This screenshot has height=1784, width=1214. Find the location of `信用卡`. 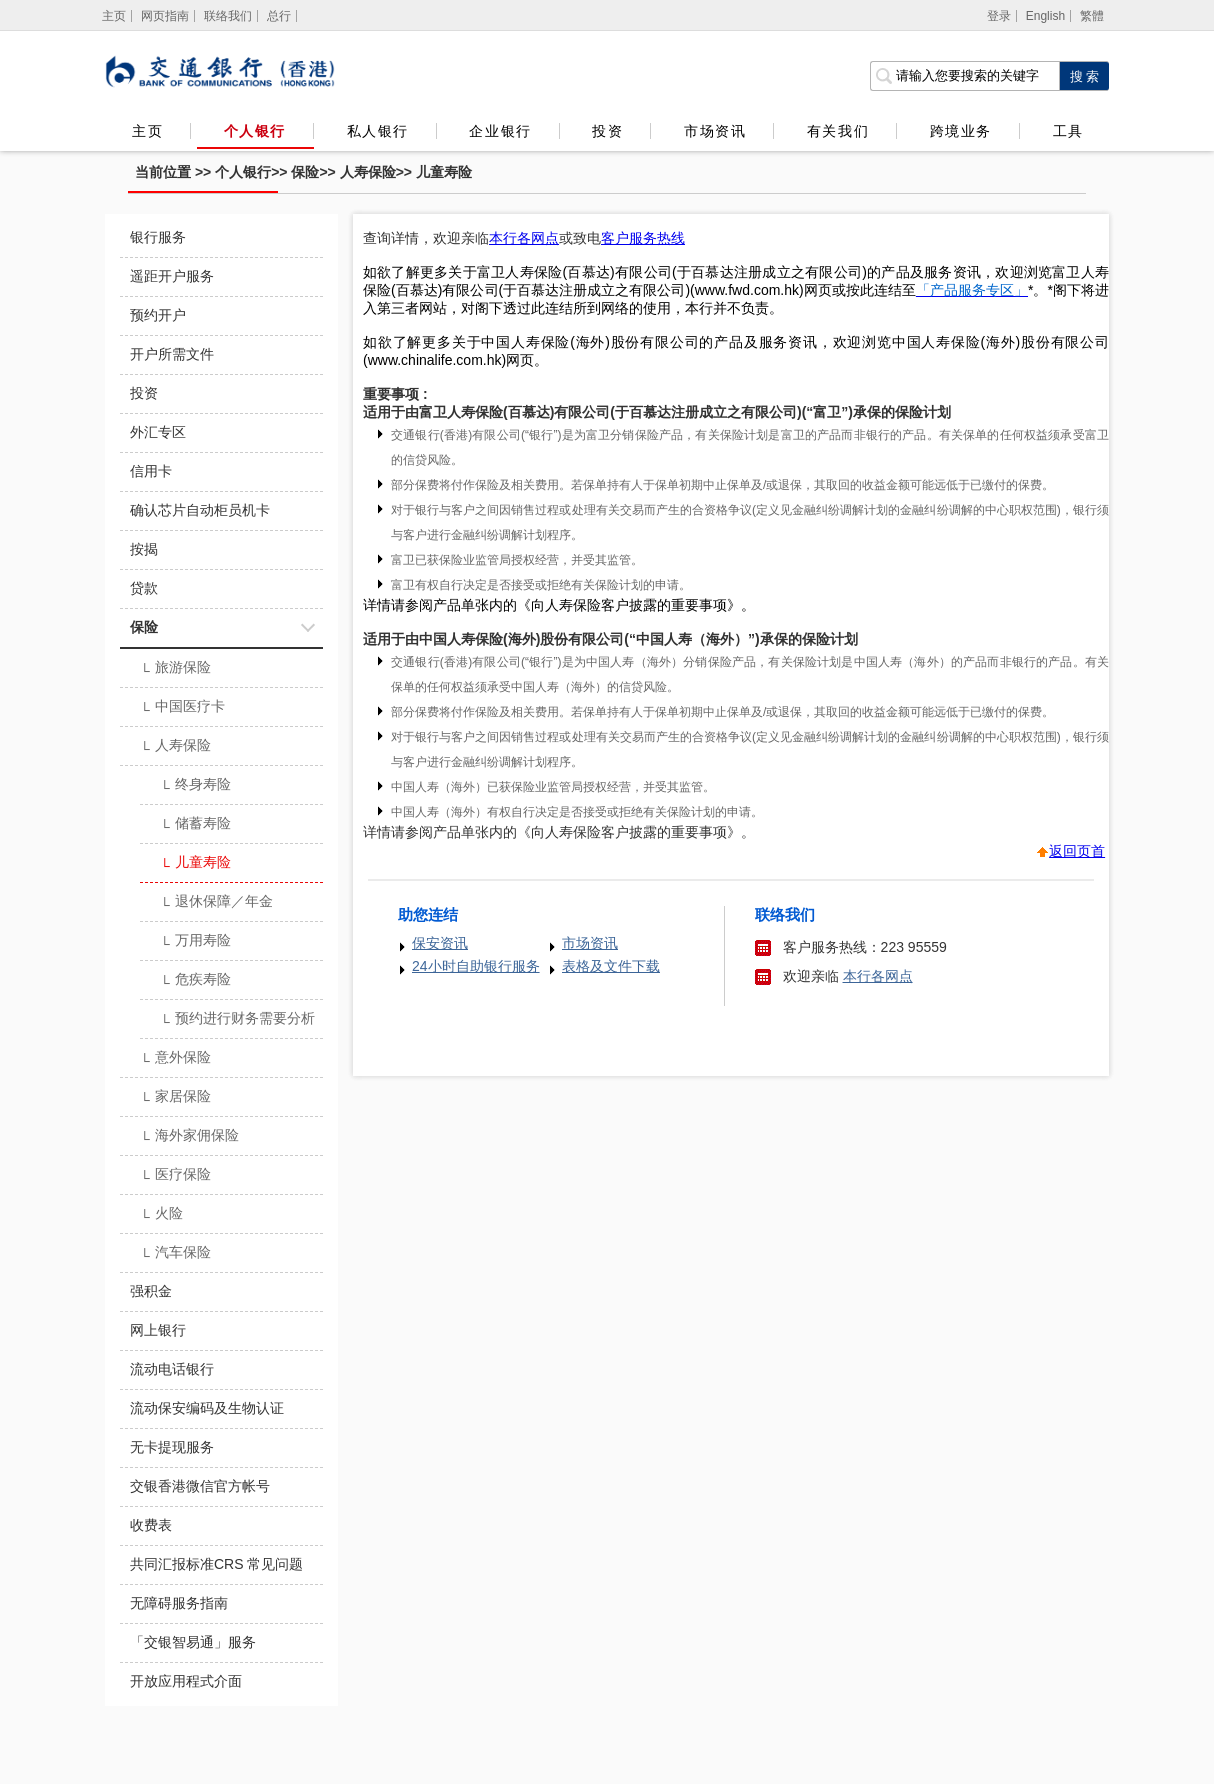

信用卡 is located at coordinates (151, 471).